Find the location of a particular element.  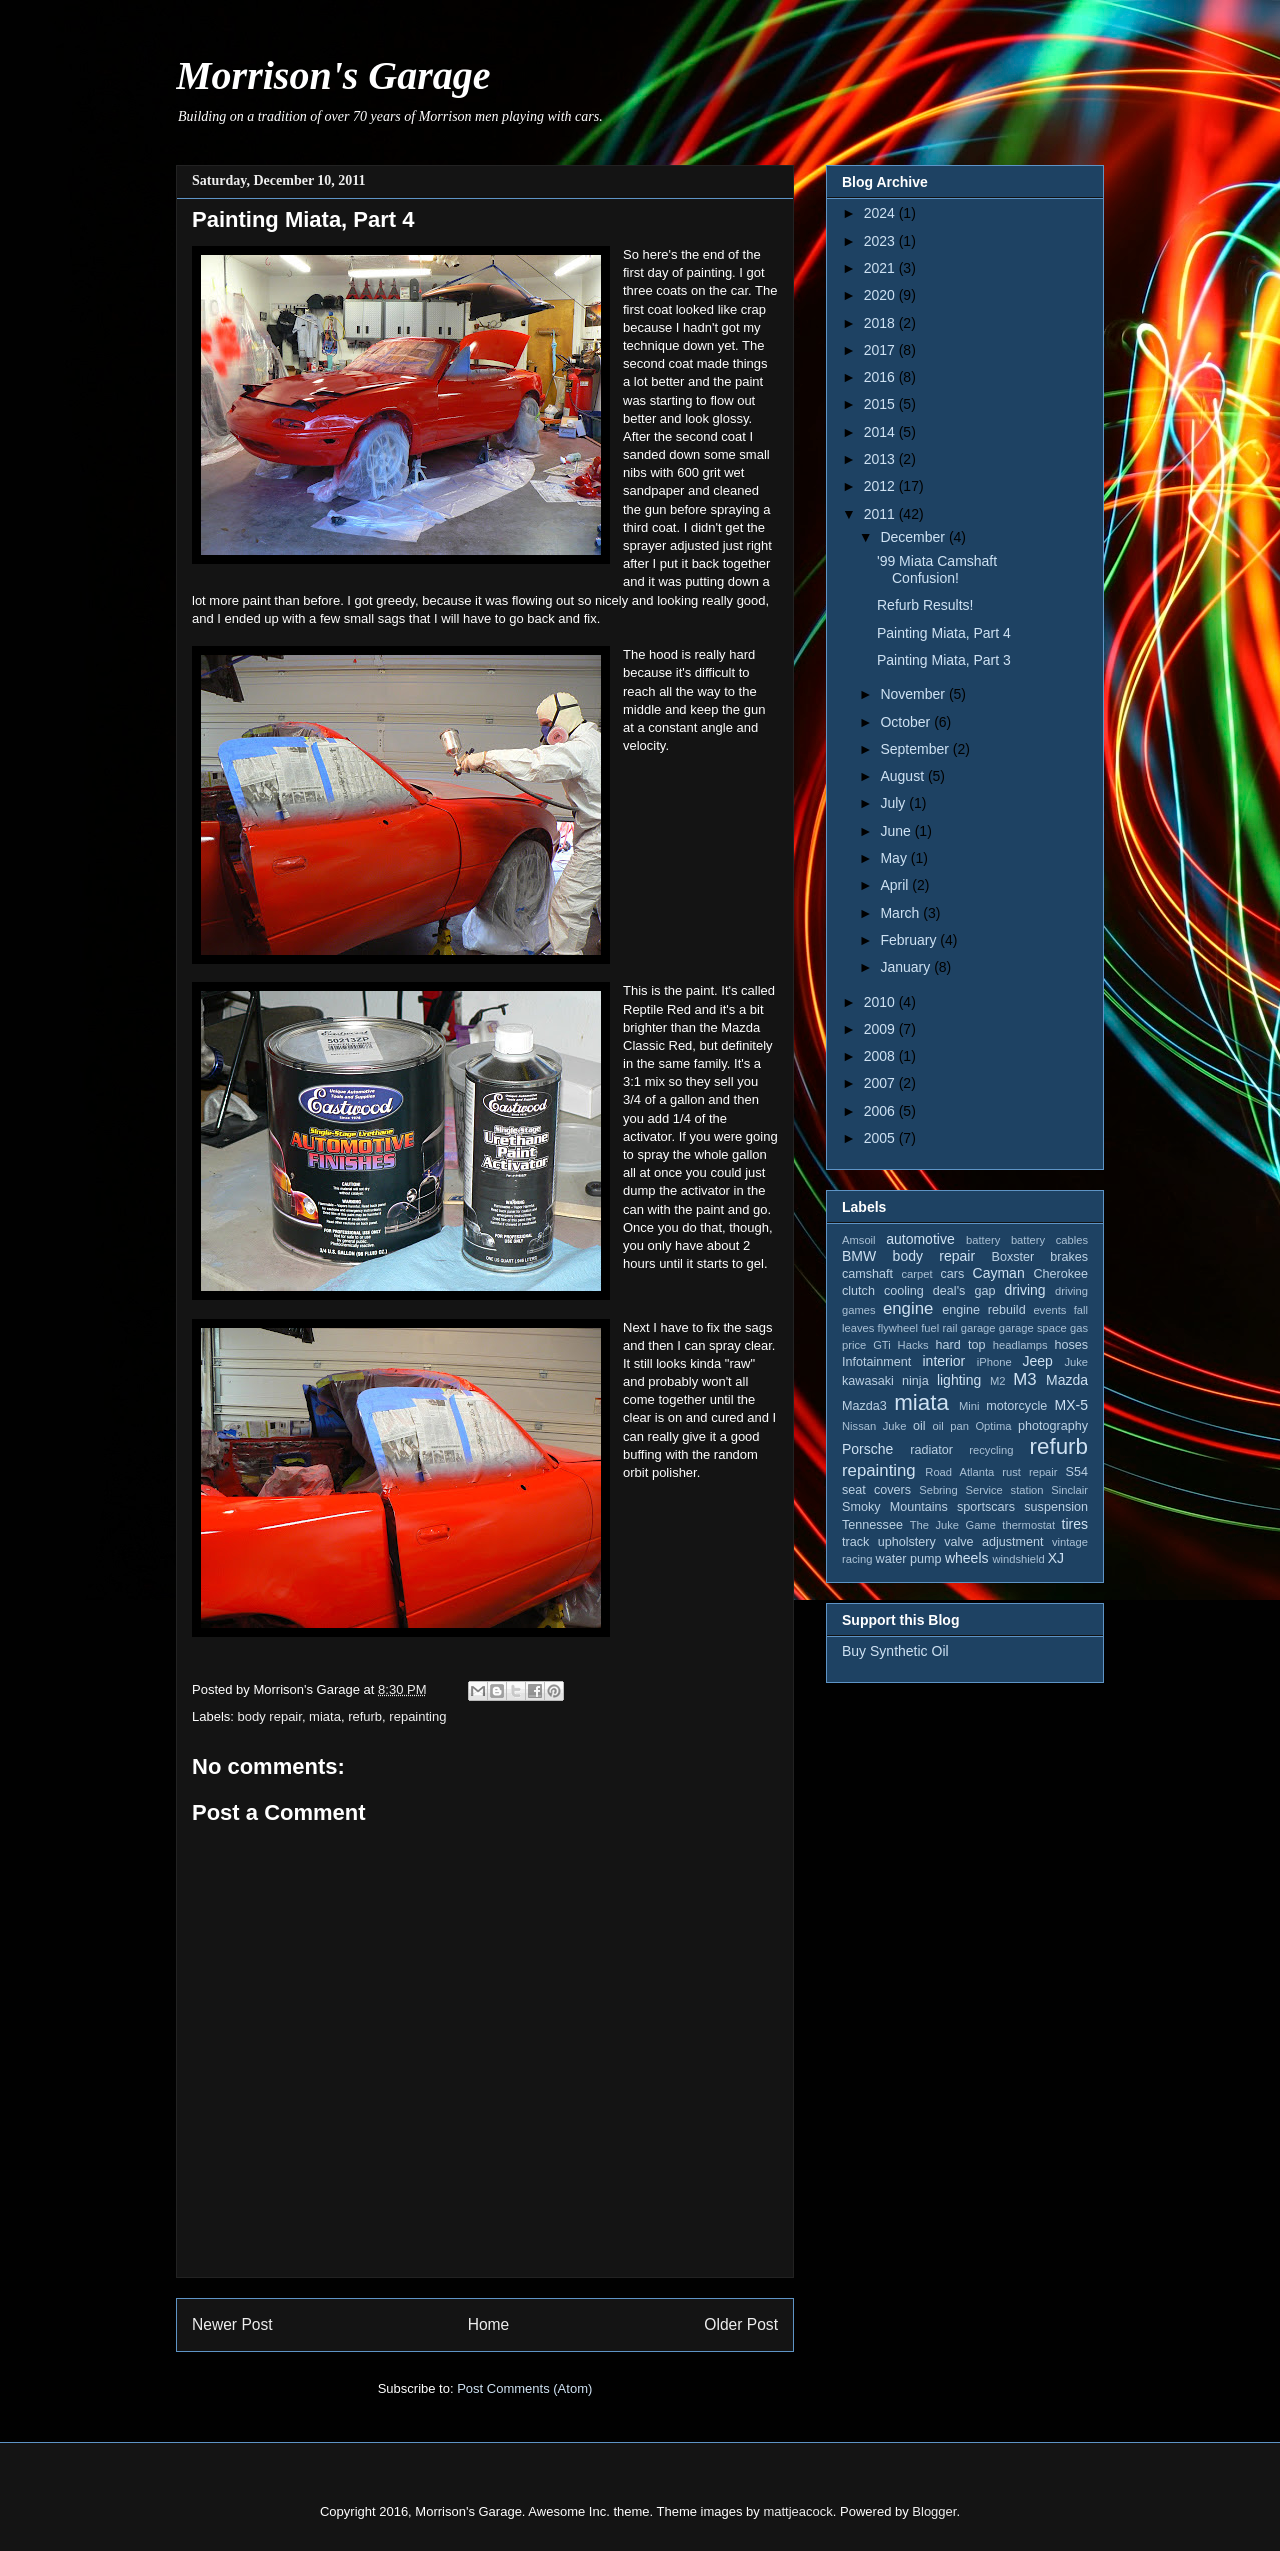

brakes is located at coordinates (1069, 1257).